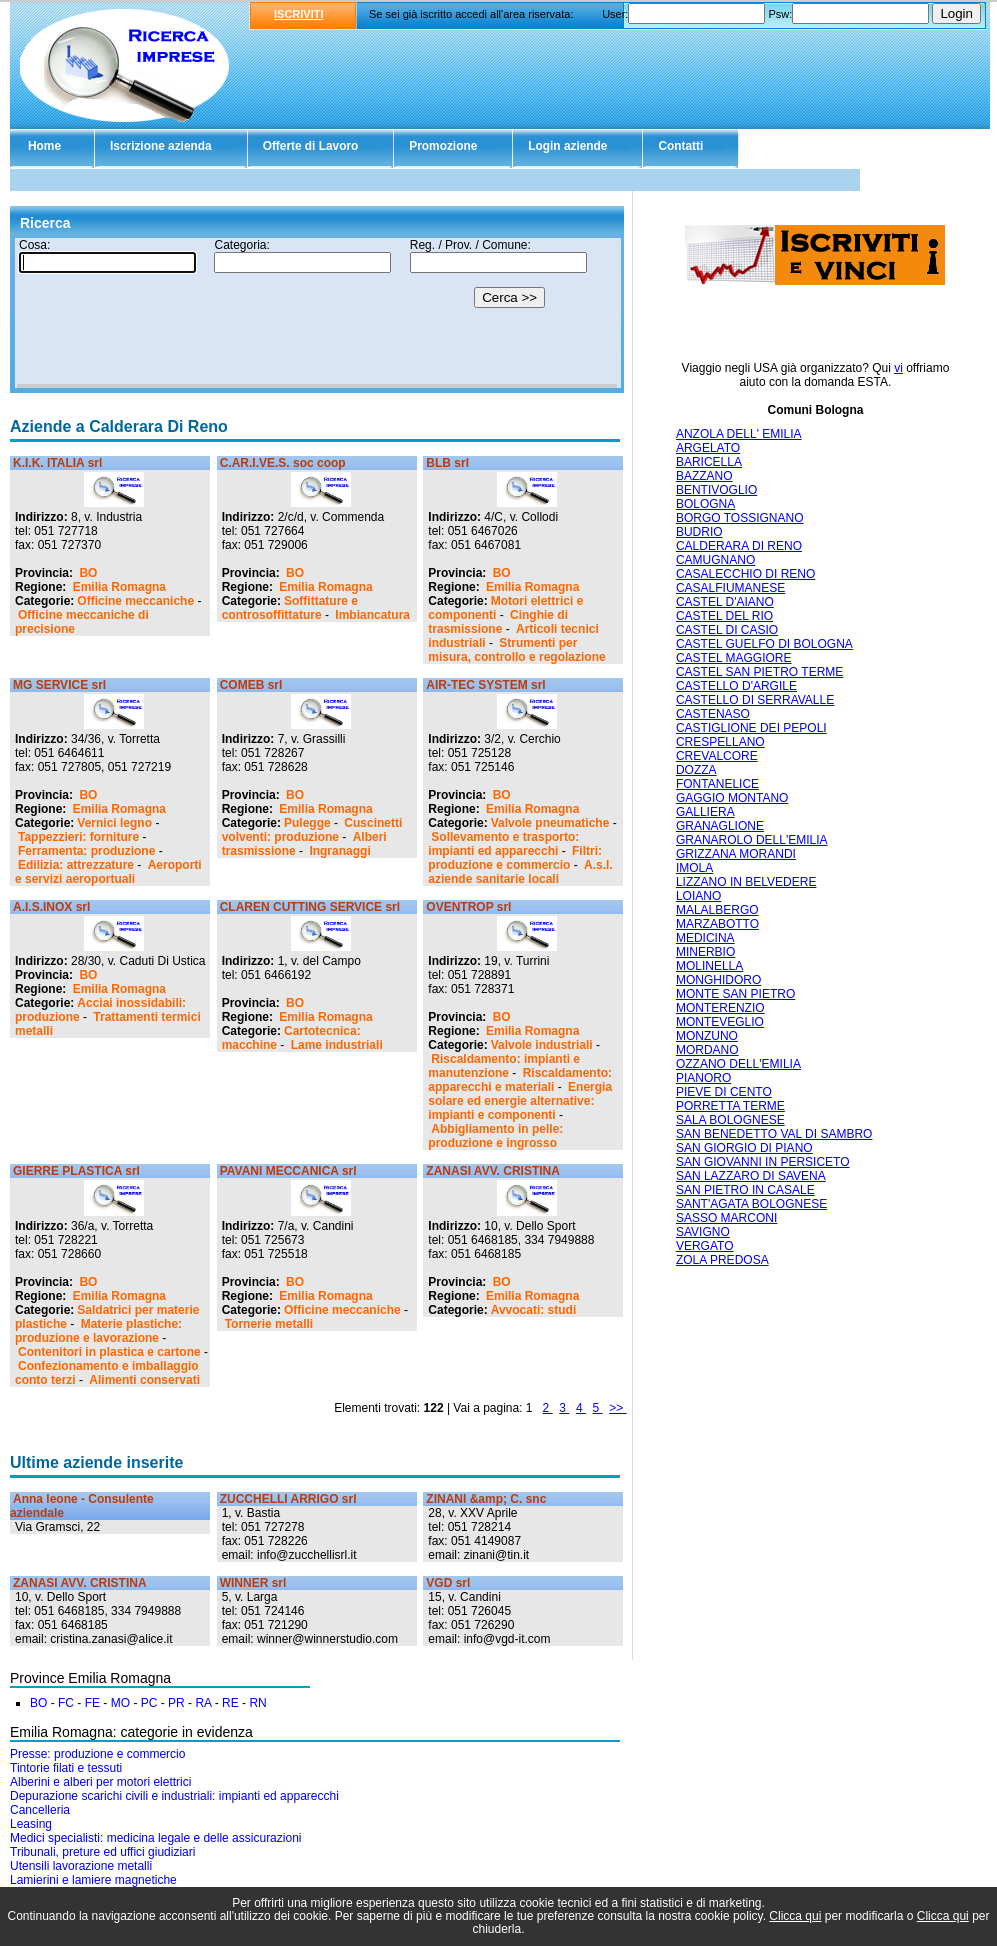  Describe the element at coordinates (726, 1218) in the screenshot. I see `SASSO MARCONI` at that location.